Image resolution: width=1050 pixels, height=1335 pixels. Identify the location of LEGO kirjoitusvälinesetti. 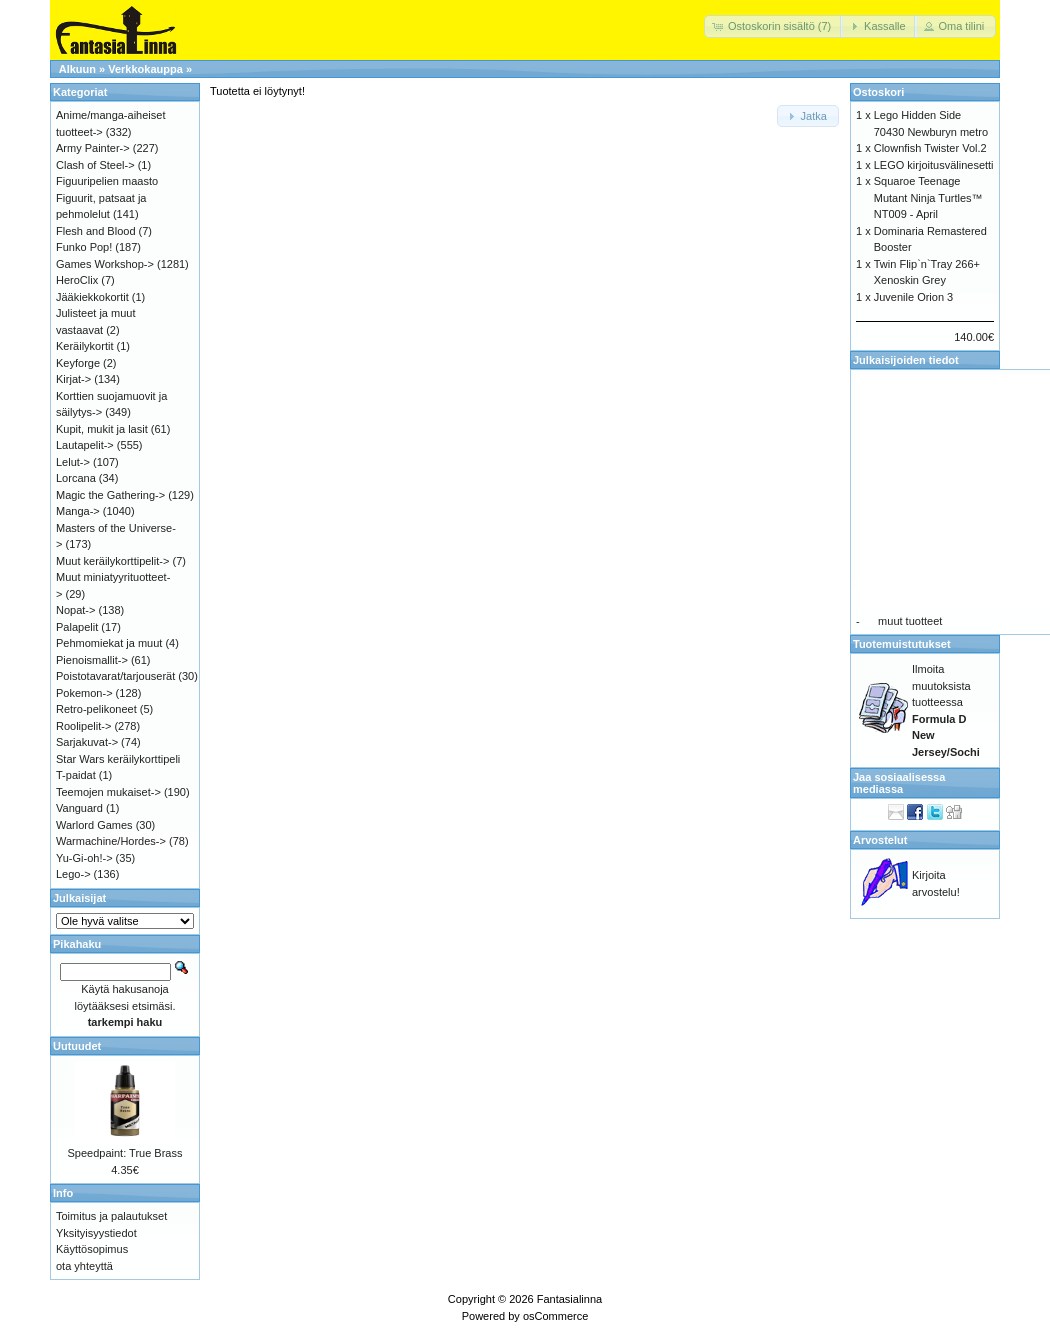
(934, 165).